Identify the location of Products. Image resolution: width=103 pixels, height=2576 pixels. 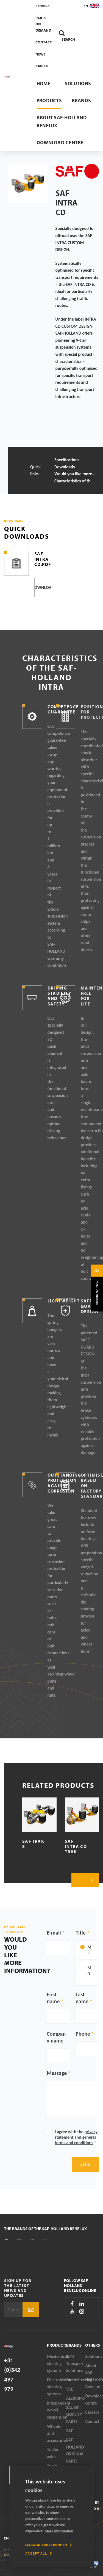
(49, 100).